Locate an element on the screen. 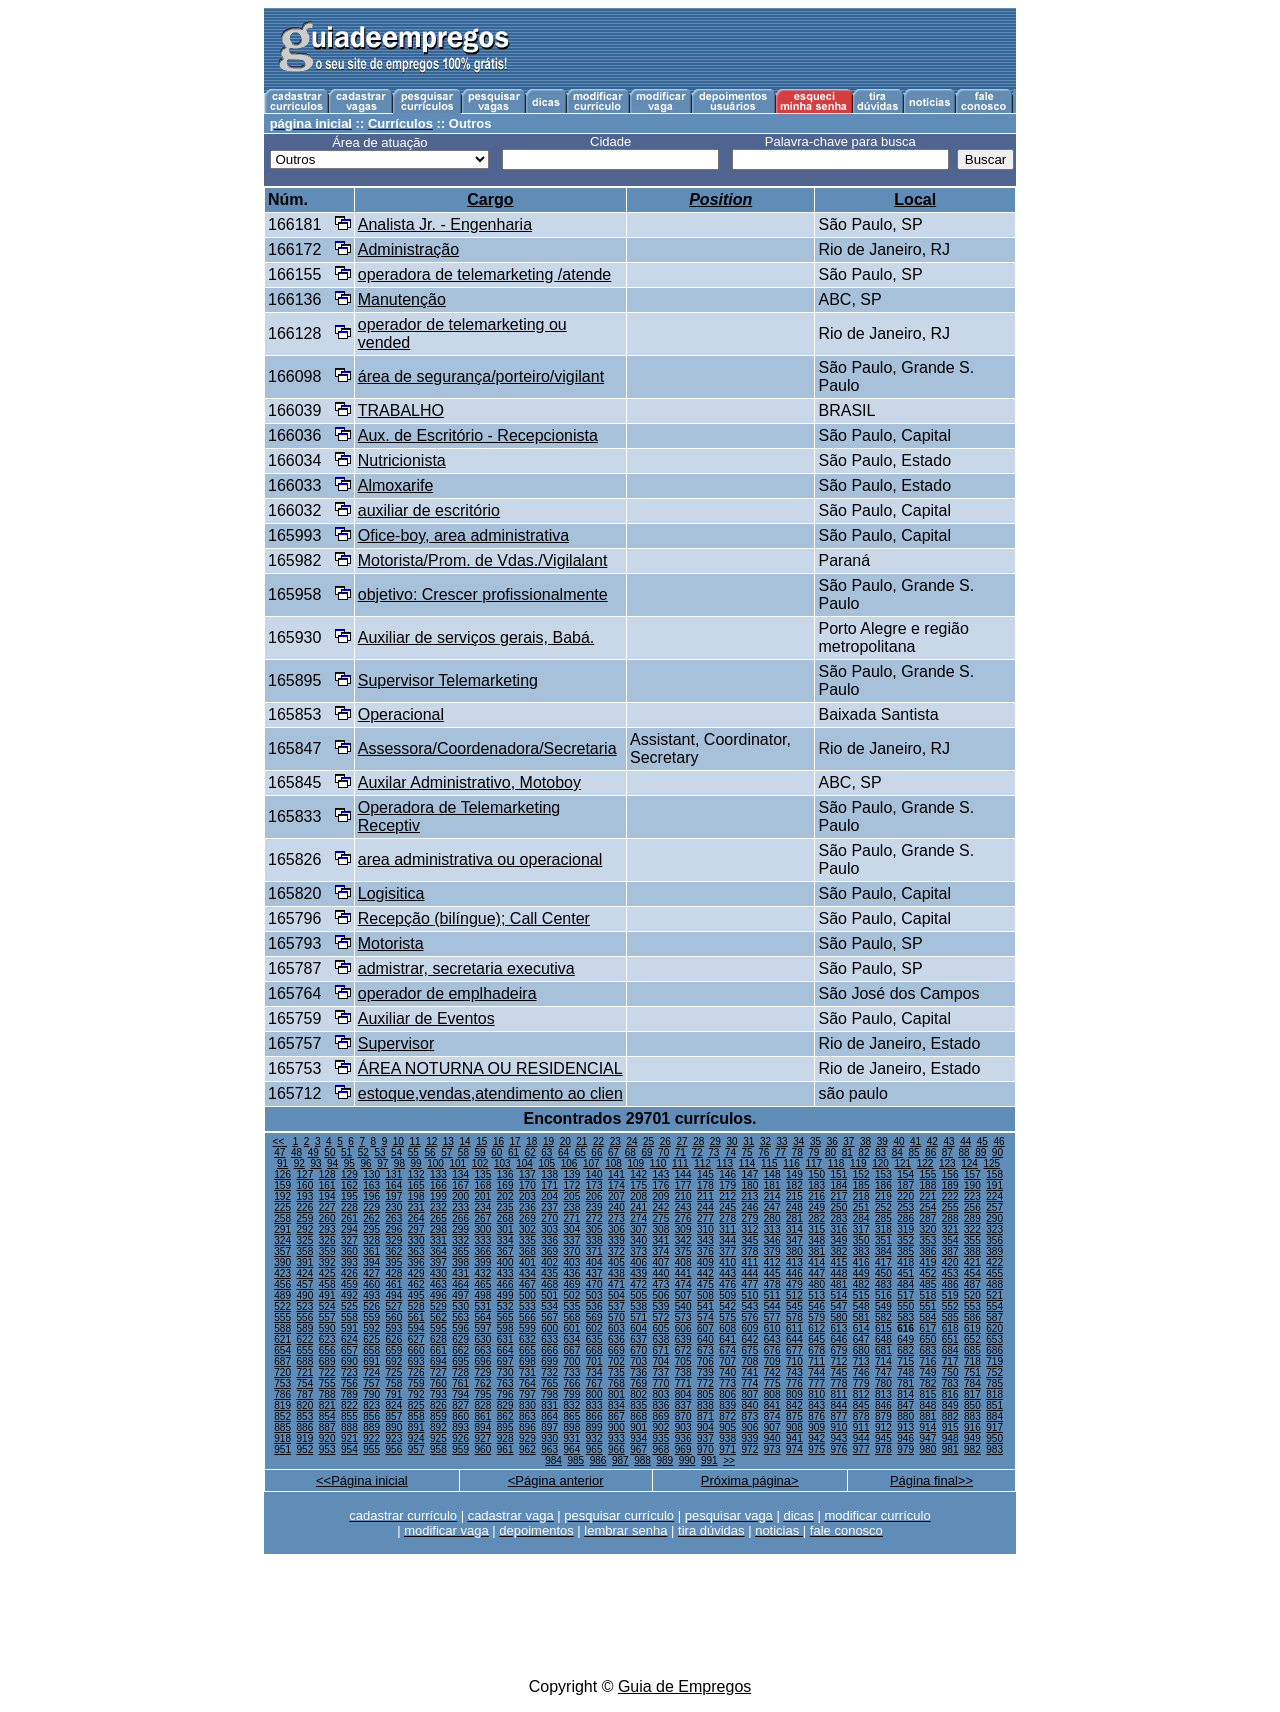 This screenshot has height=1712, width=1280. 445 is located at coordinates (772, 1273).